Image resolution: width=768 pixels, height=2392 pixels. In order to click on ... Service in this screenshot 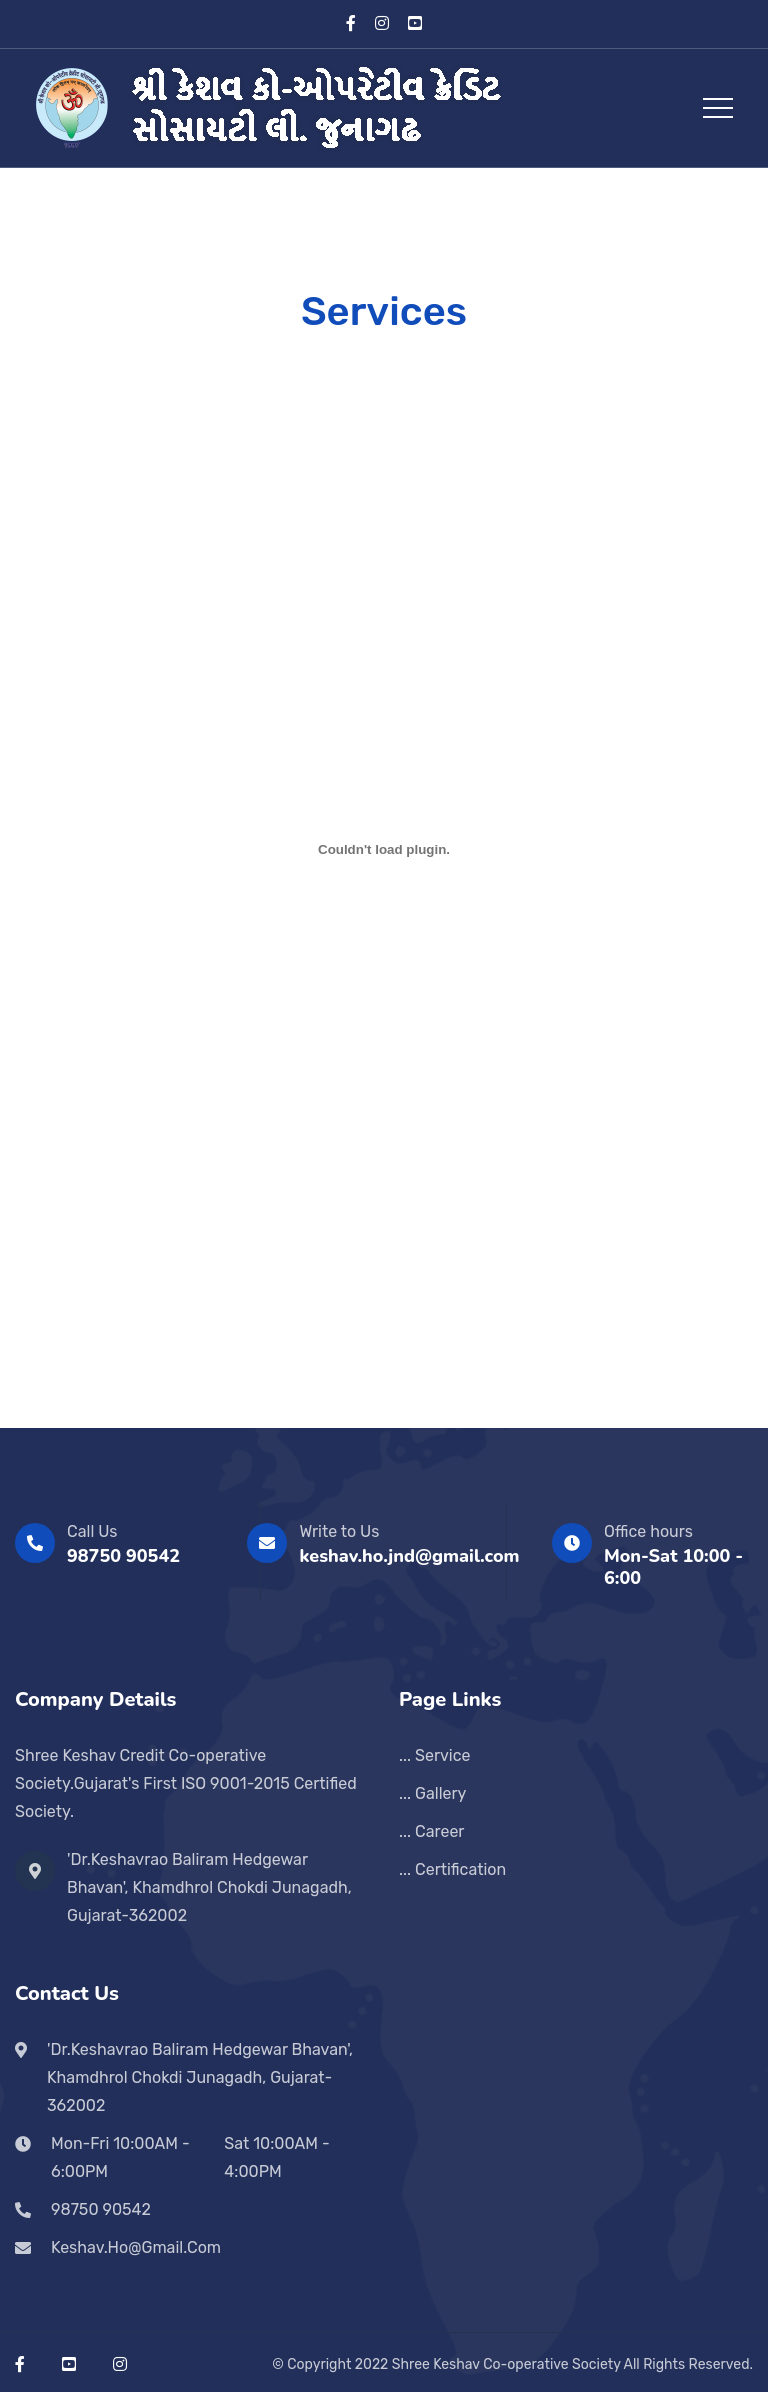, I will do `click(435, 1755)`.